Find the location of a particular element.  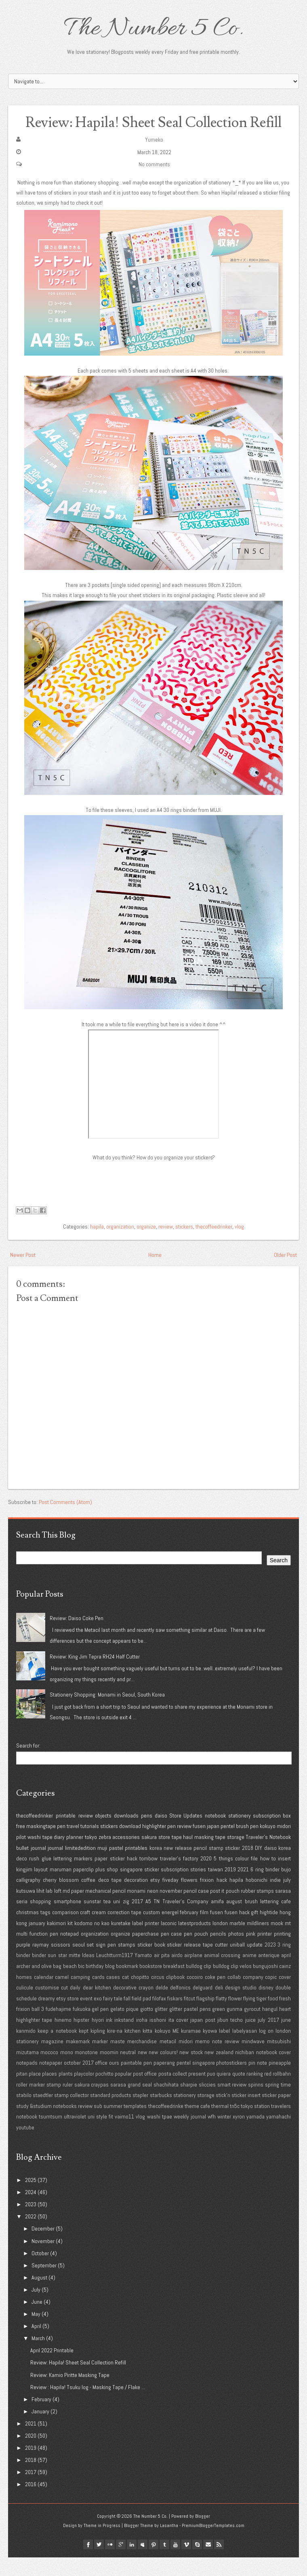

raymay is located at coordinates (40, 1962).